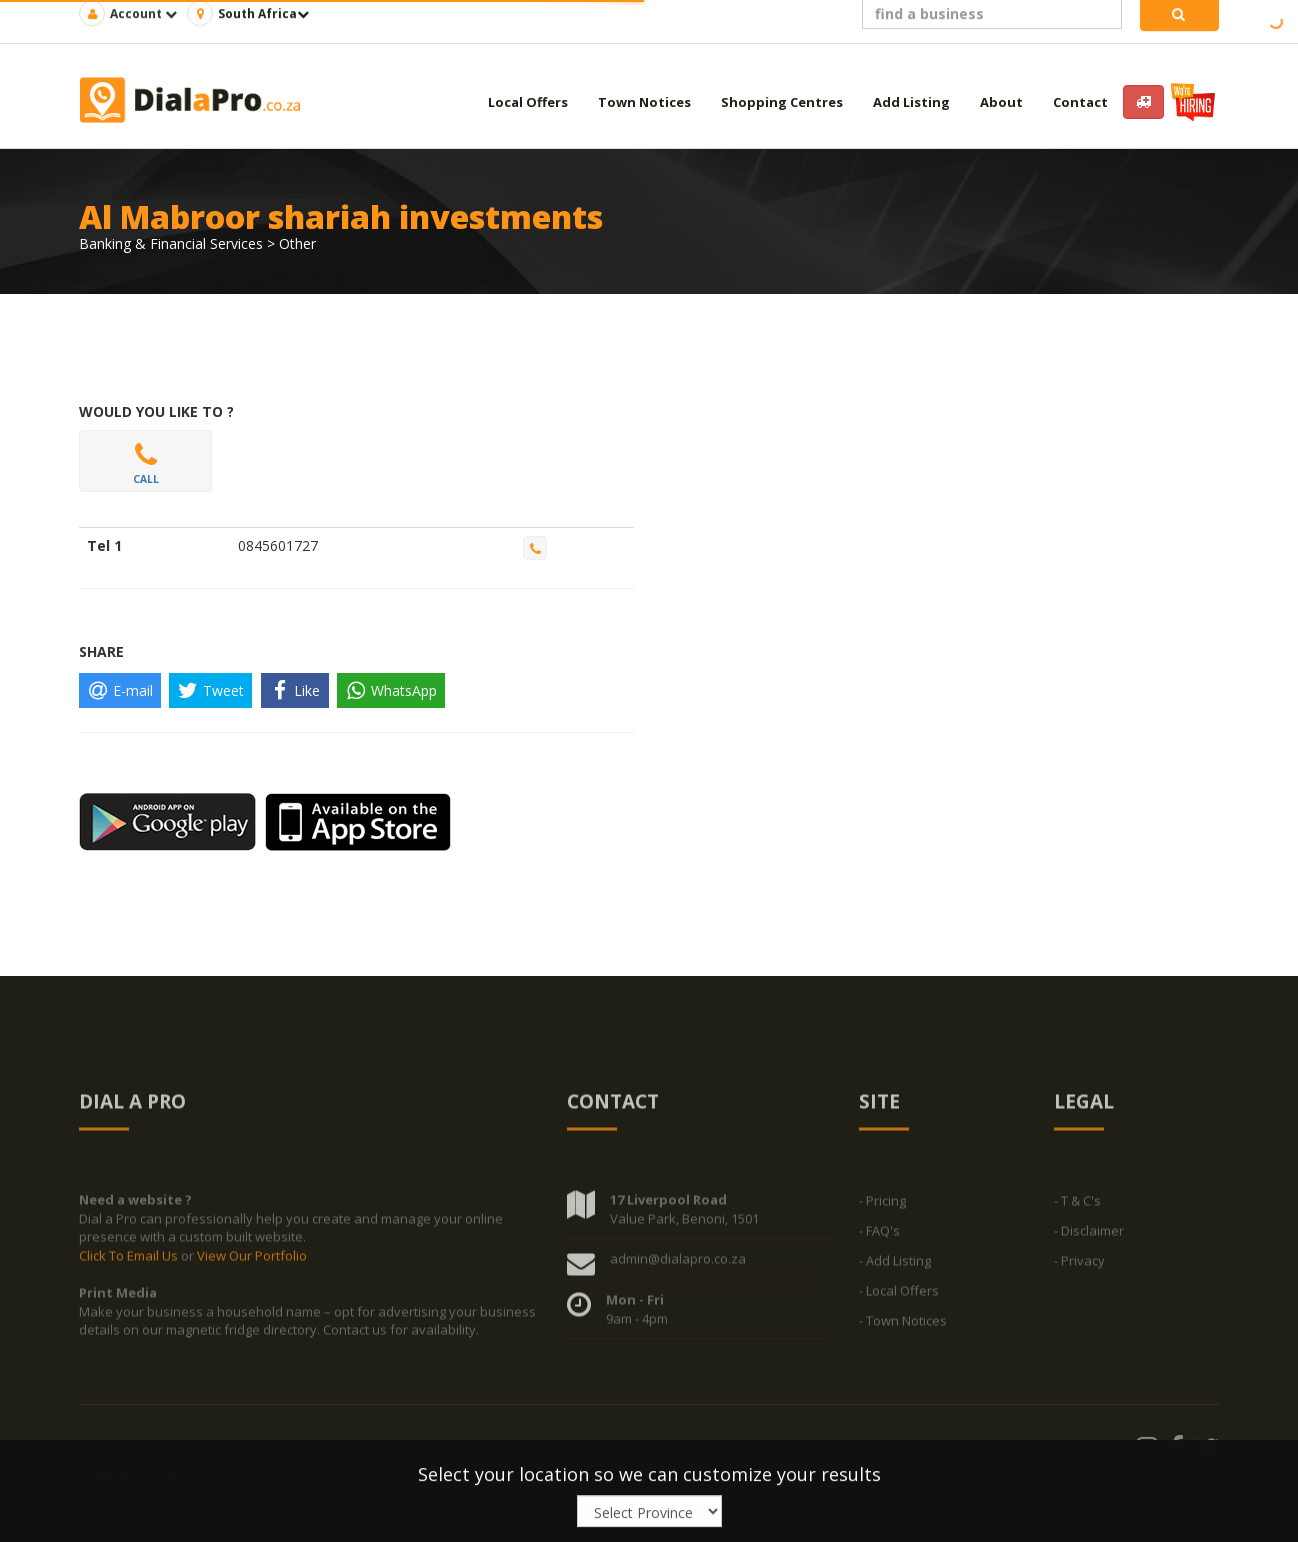 This screenshot has height=1542, width=1298. Describe the element at coordinates (1089, 1235) in the screenshot. I see `- Disclaimer` at that location.